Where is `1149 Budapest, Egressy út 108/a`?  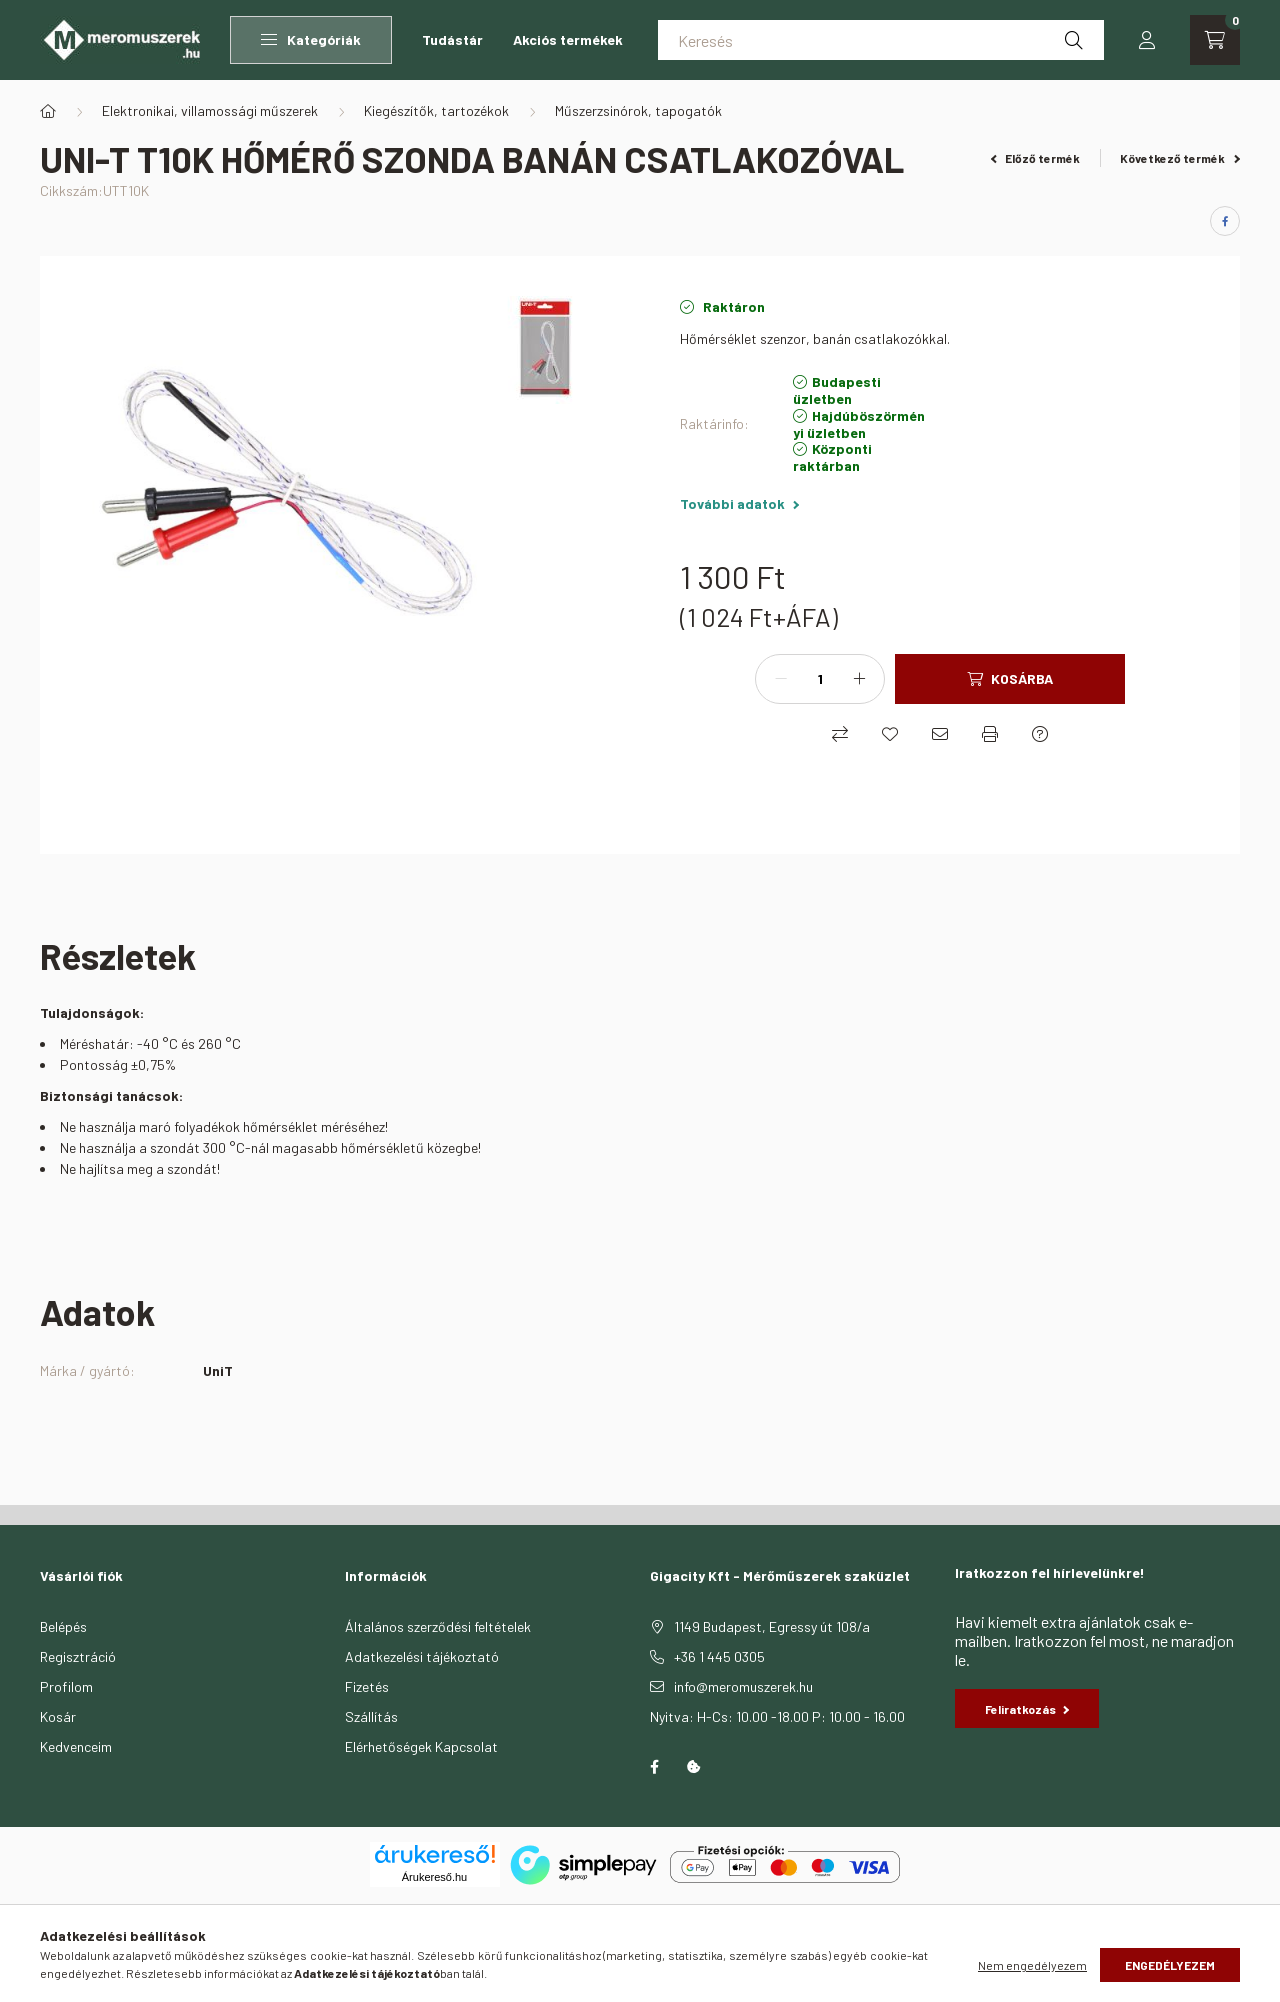 1149 Budapest, Egressy út 108/a is located at coordinates (772, 1626).